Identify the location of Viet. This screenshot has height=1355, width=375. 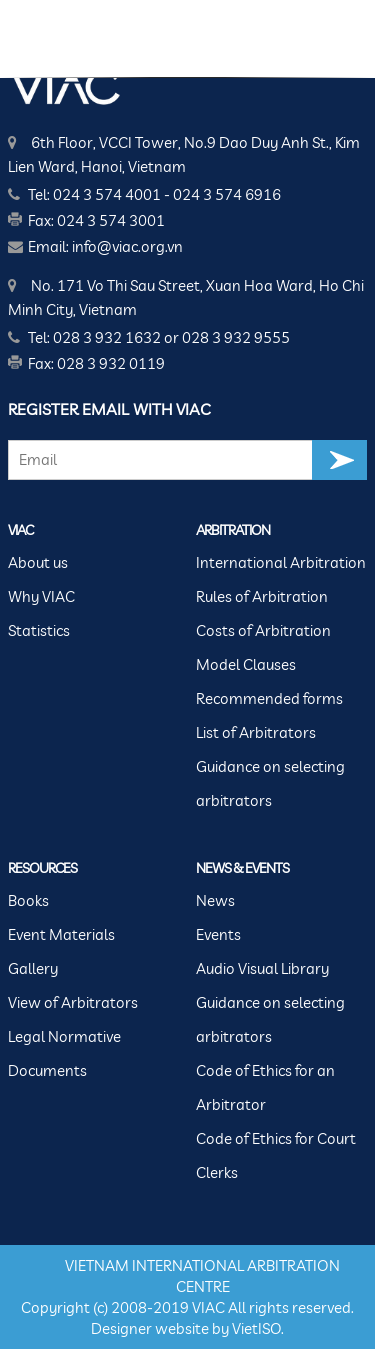
(245, 1328).